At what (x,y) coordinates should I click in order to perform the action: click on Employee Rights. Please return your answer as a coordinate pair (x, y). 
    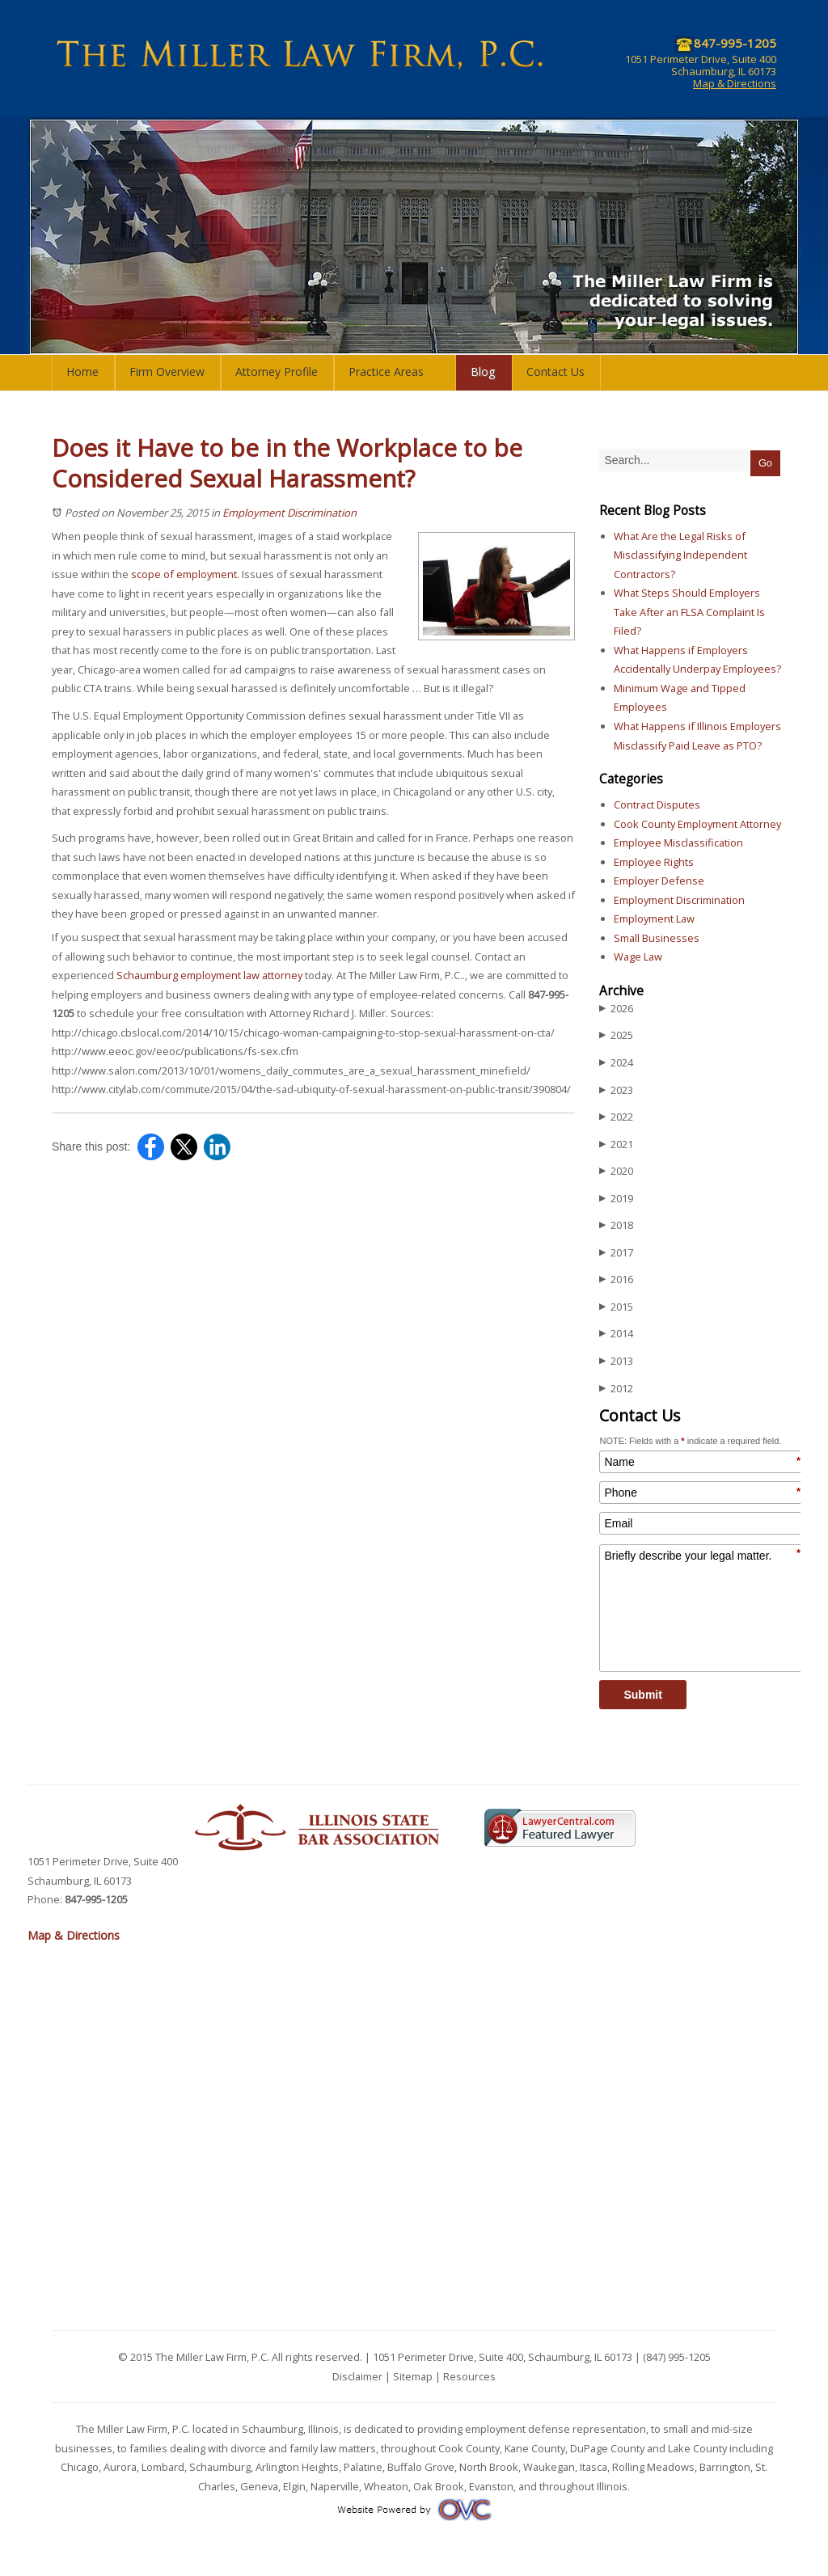
    Looking at the image, I should click on (654, 862).